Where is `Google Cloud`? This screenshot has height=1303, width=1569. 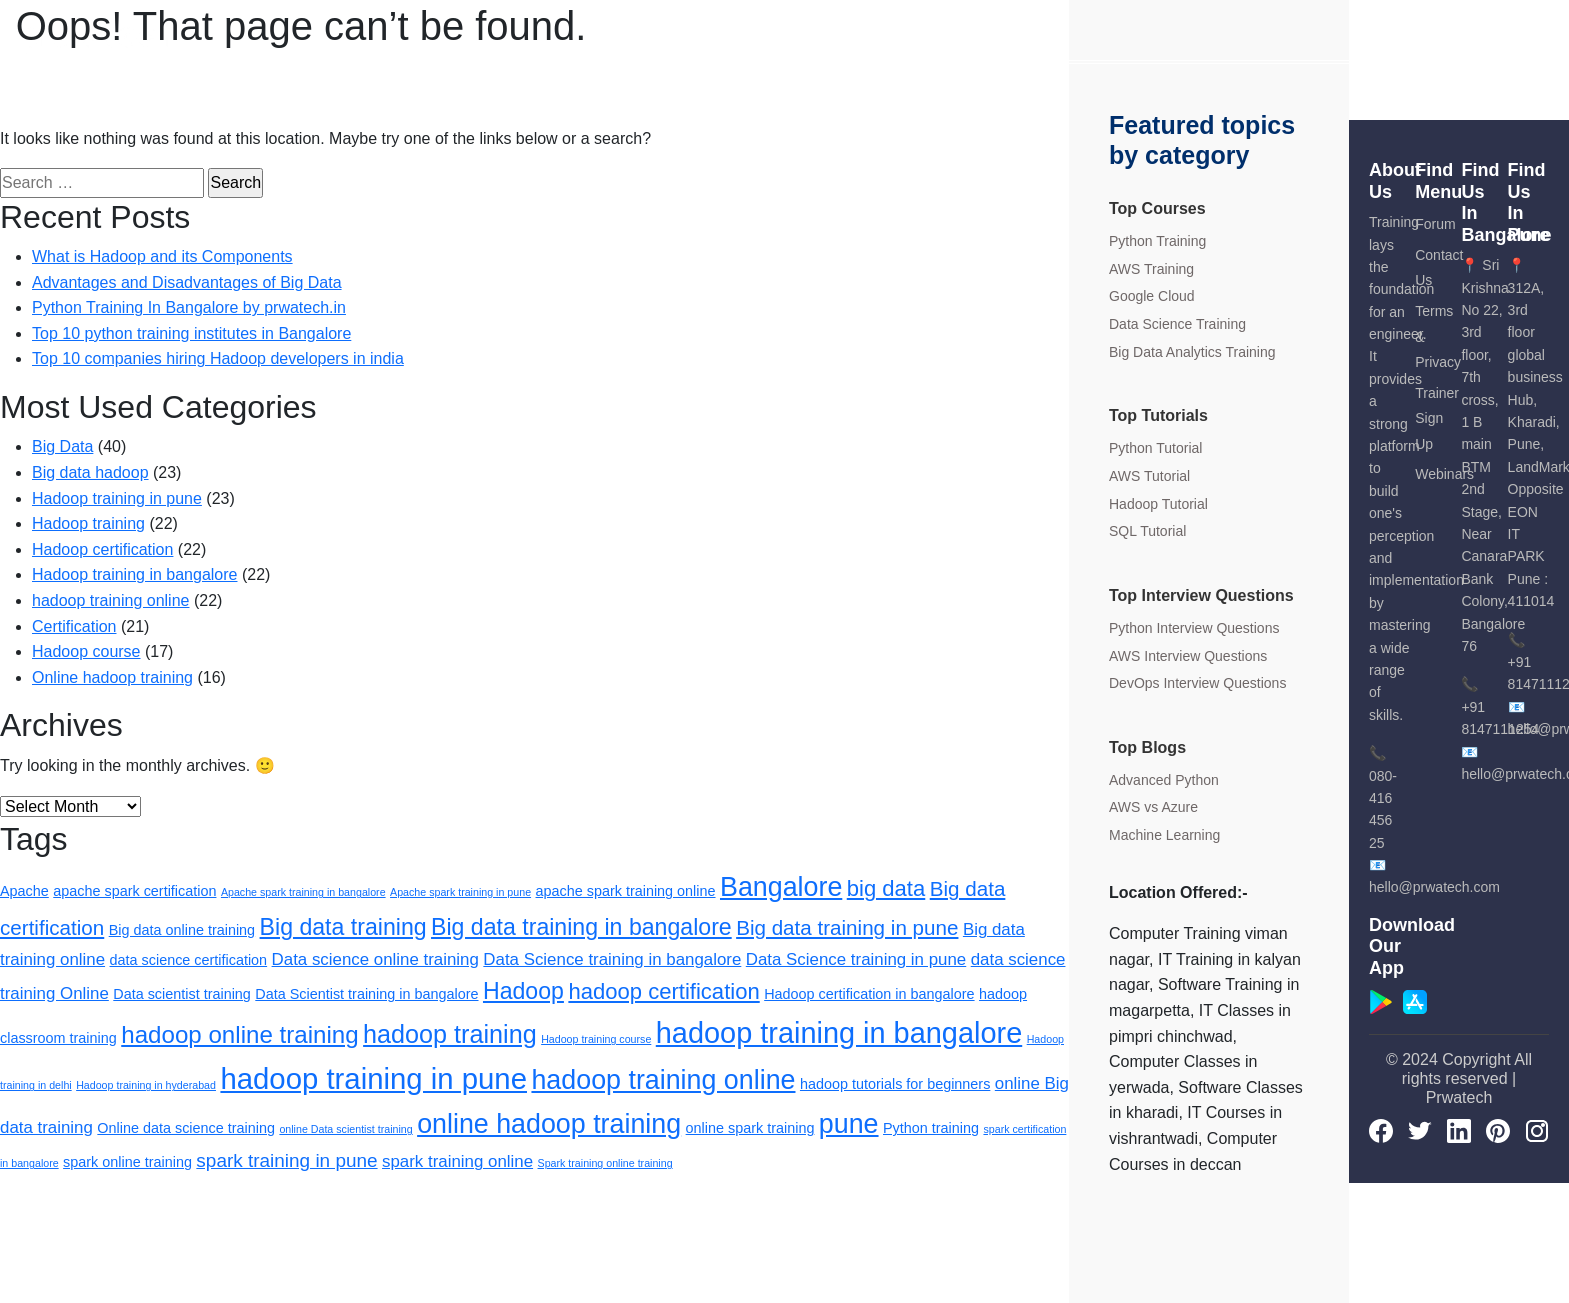
Google Cloud is located at coordinates (1152, 296).